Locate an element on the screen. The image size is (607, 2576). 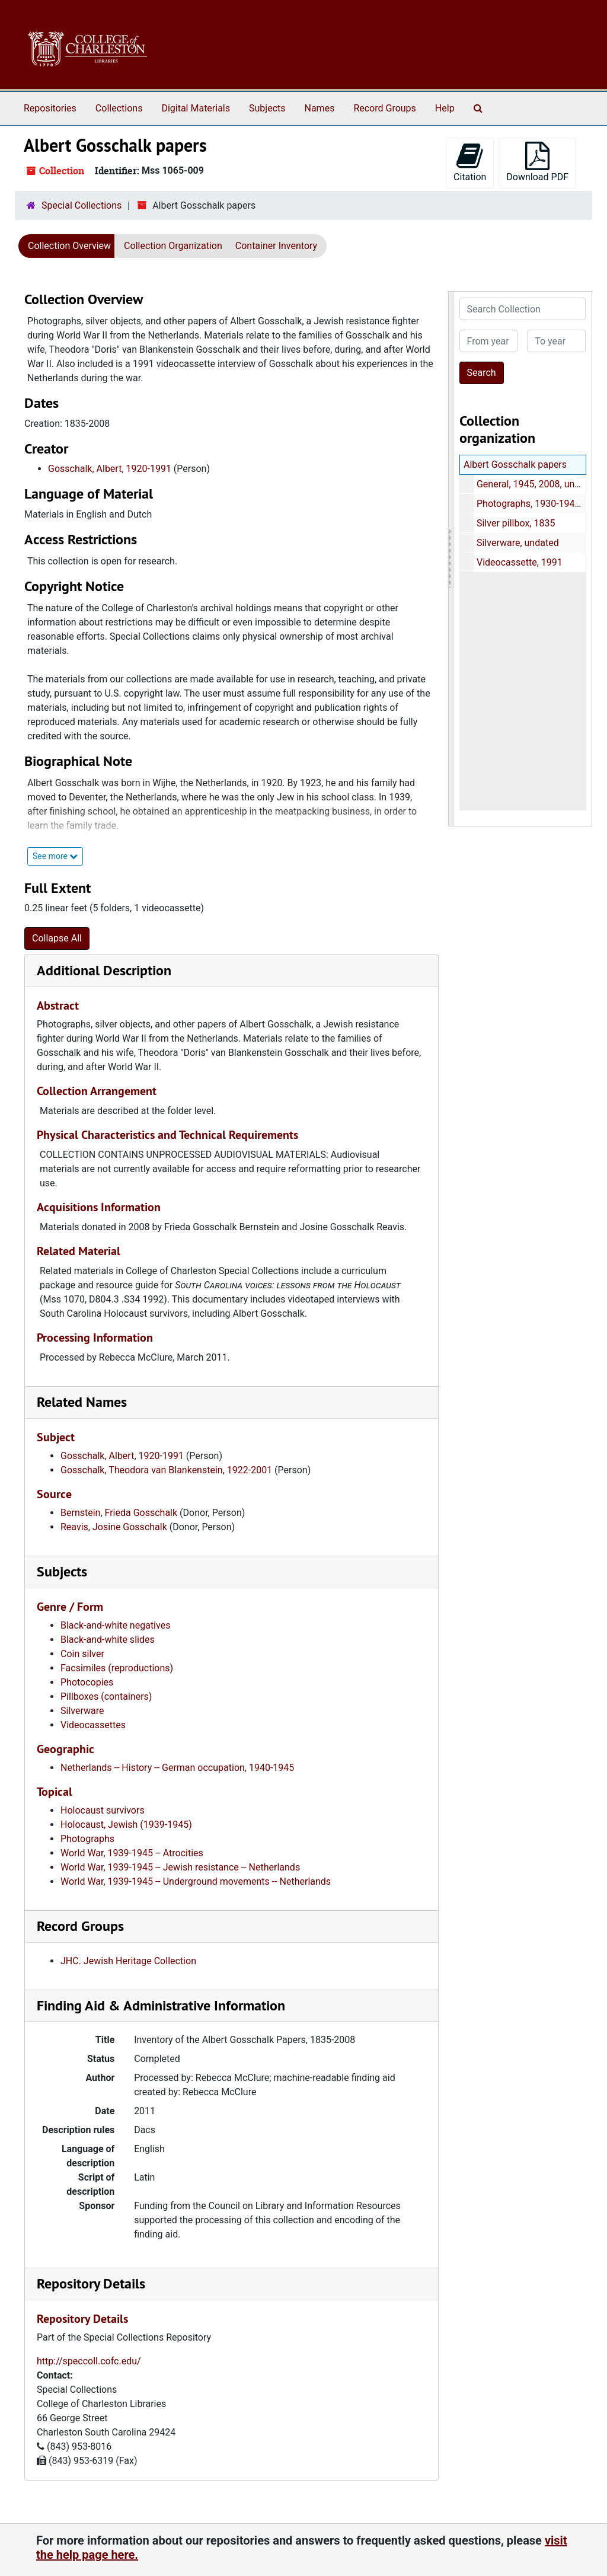
Holocaust, Jewish (1939-1945) is located at coordinates (126, 1824).